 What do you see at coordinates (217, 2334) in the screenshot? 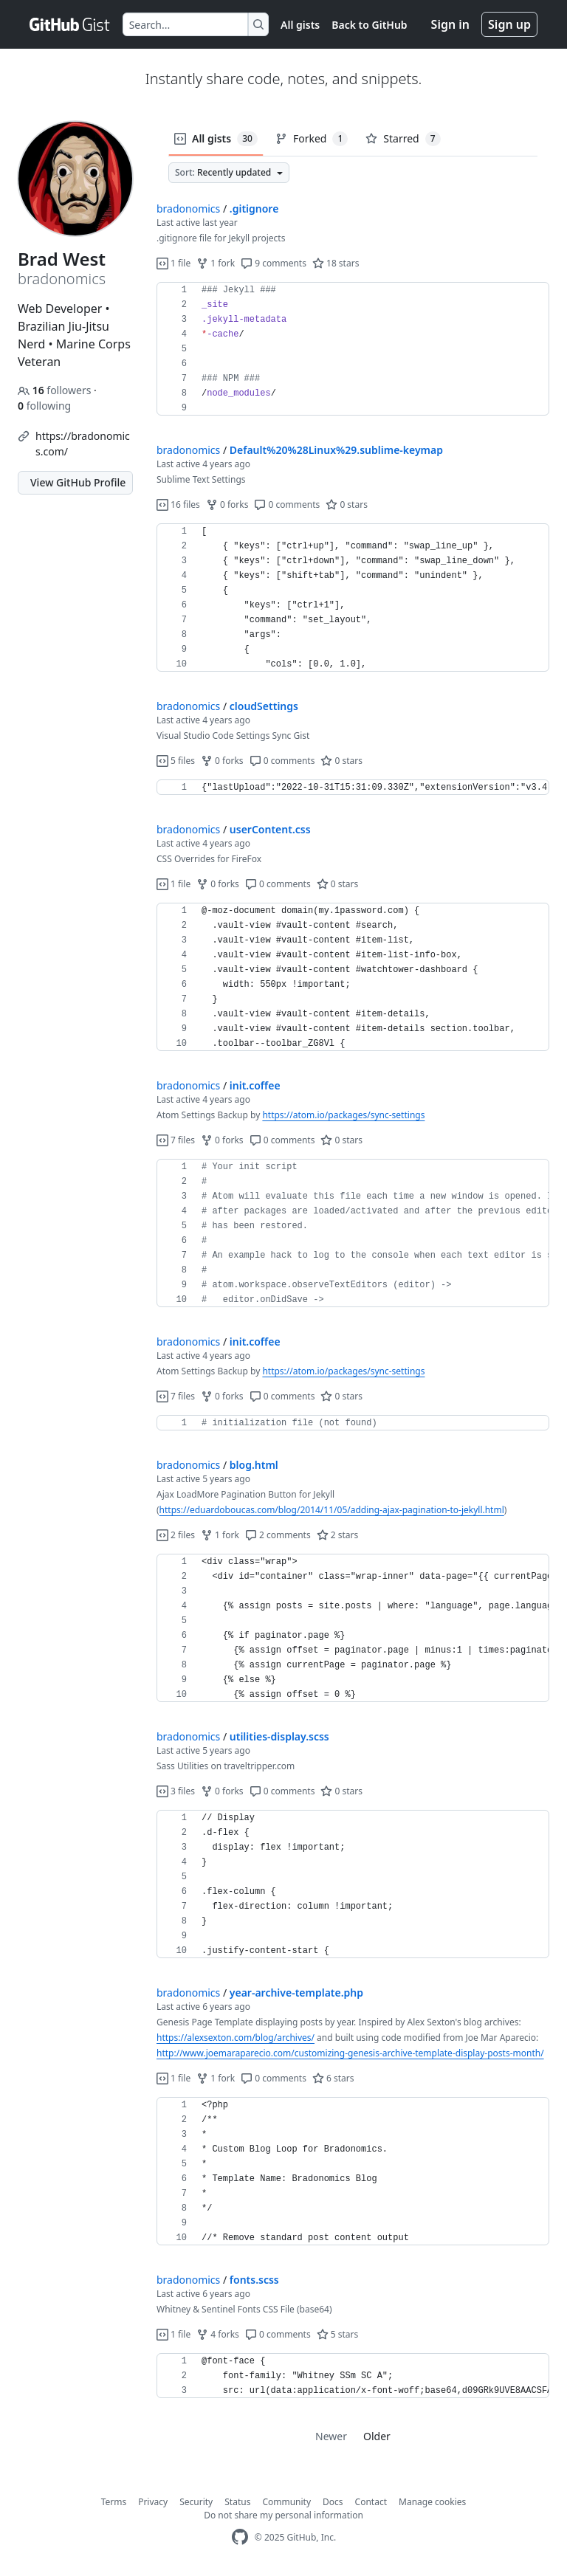
I see `4 forks` at bounding box center [217, 2334].